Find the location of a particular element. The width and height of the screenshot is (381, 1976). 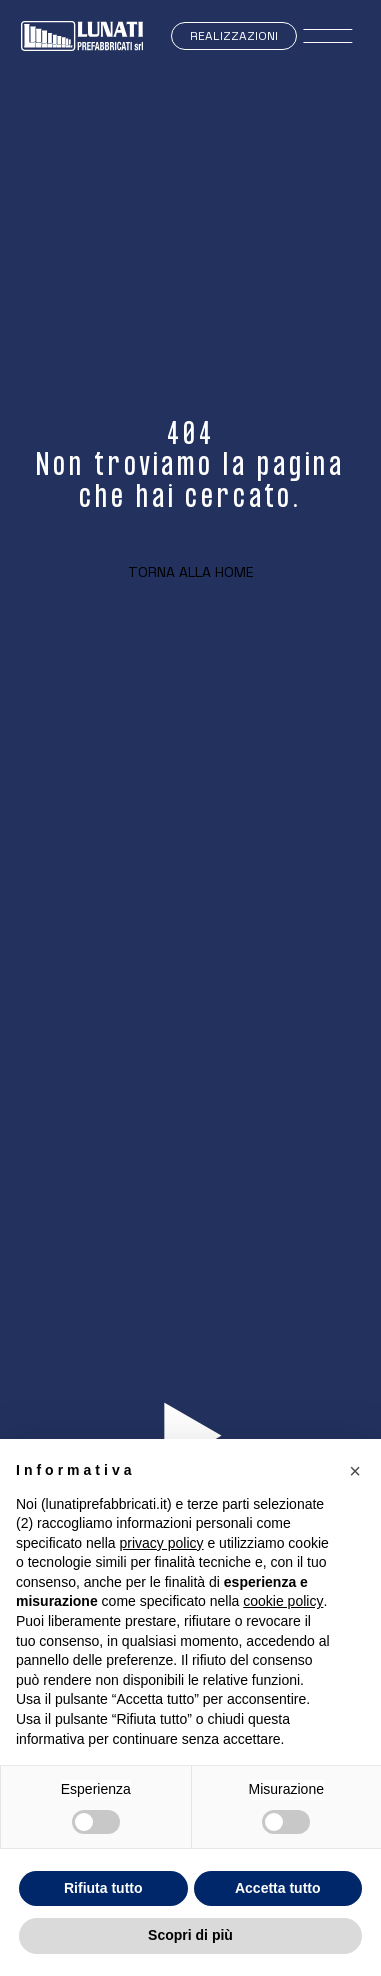

[open-menu] is located at coordinates (328, 36).